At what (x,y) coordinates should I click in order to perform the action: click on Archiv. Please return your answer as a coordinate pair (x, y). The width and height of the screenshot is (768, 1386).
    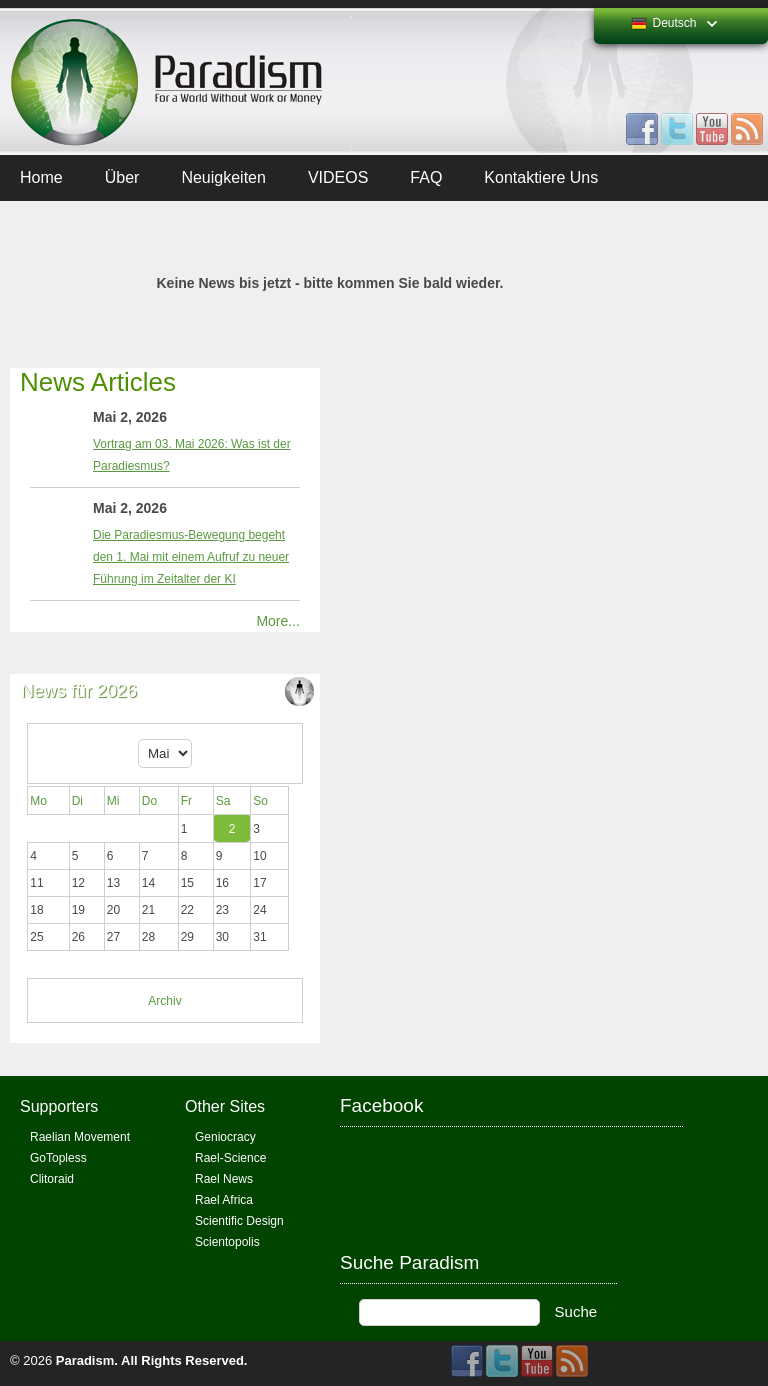
    Looking at the image, I should click on (164, 1001).